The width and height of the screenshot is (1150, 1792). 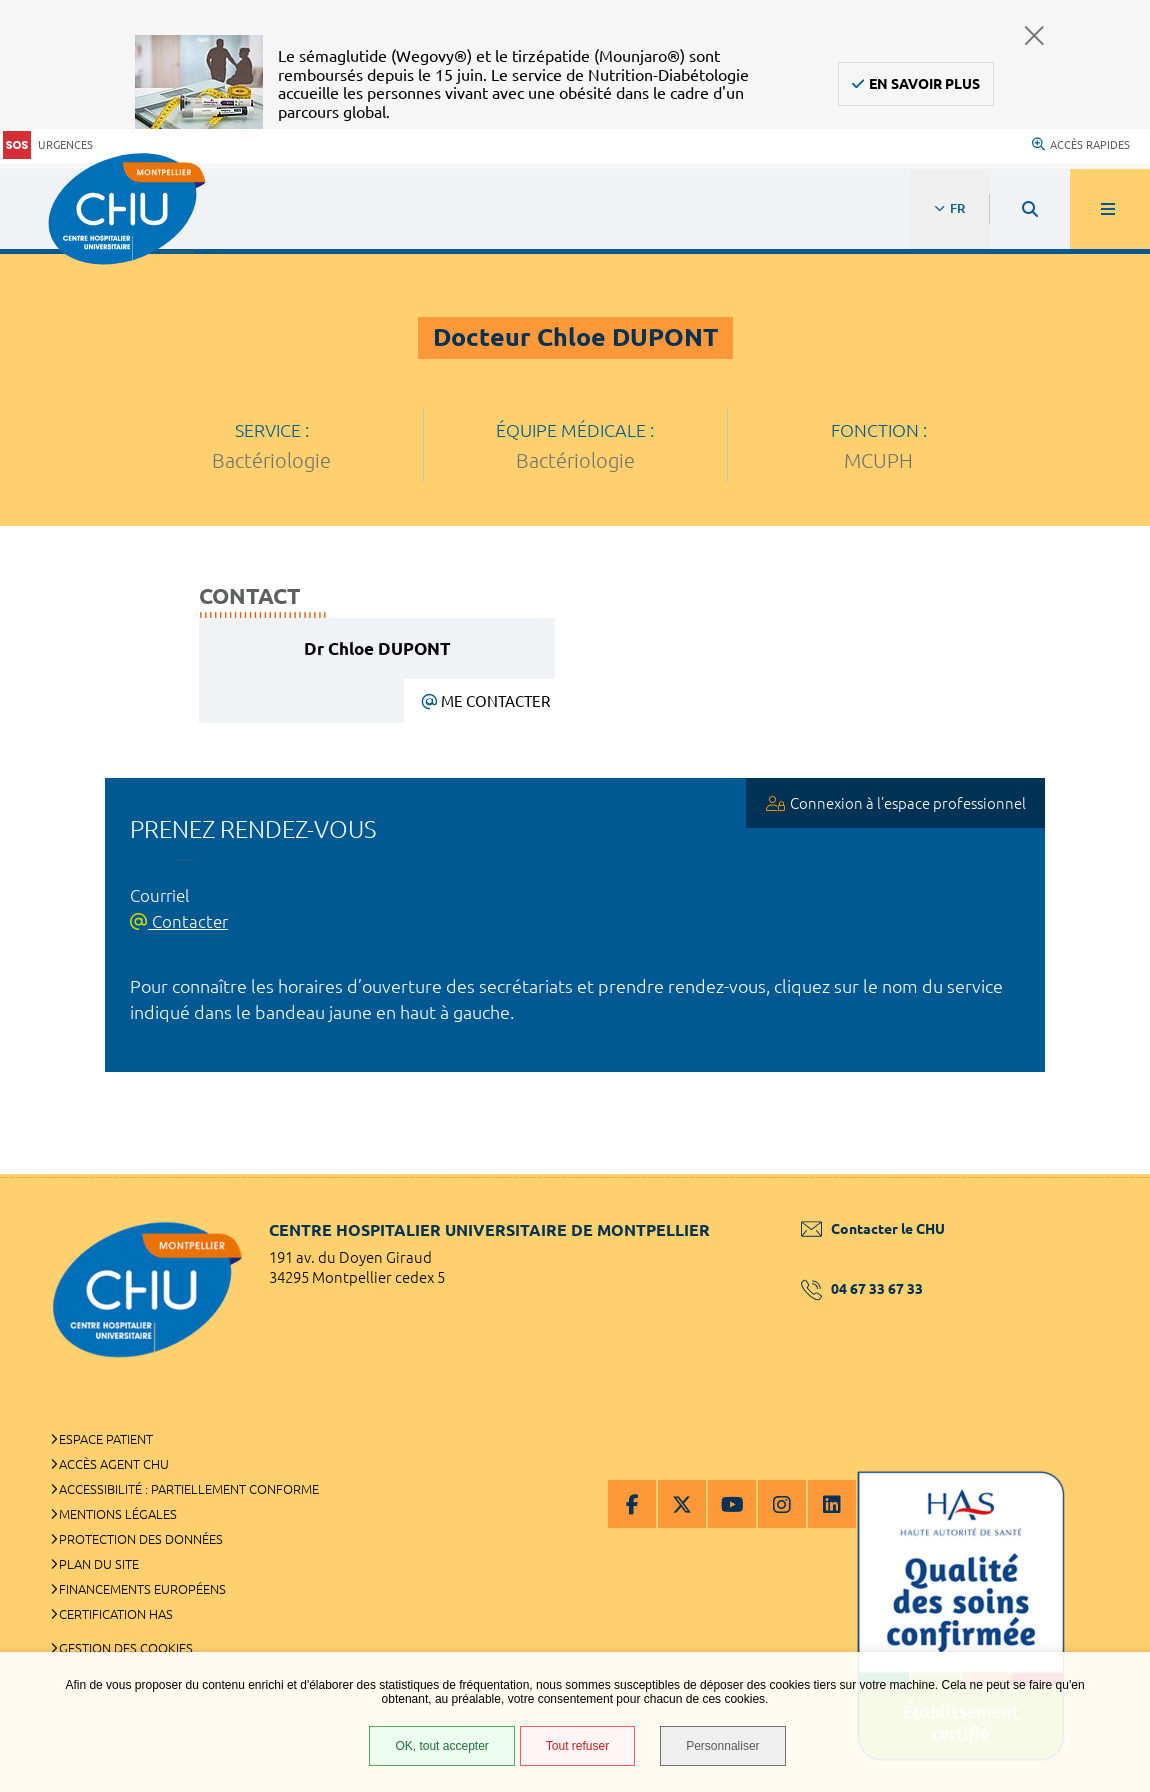 I want to click on OK, tout accepter, so click(x=441, y=1746).